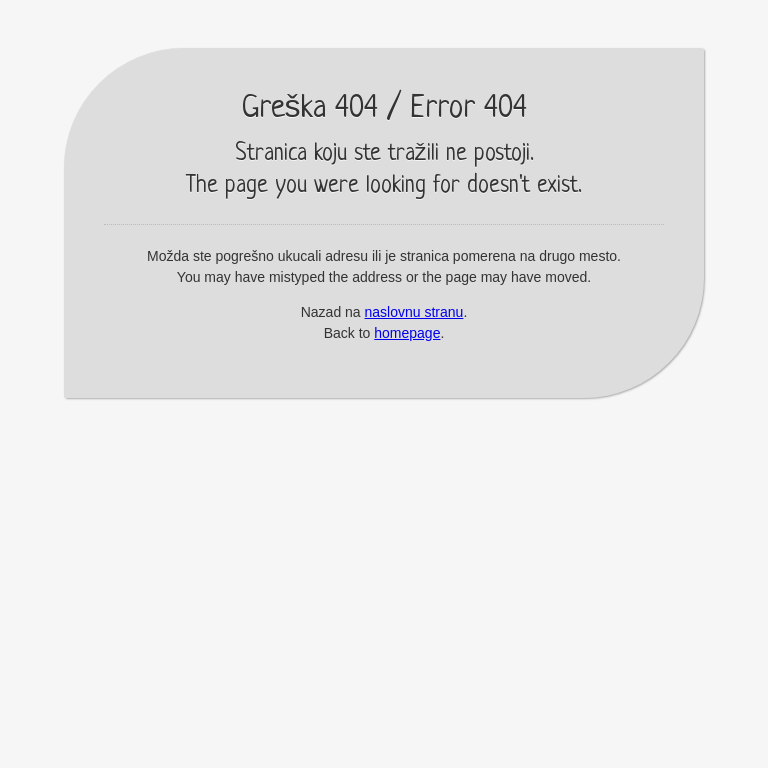 Image resolution: width=768 pixels, height=768 pixels. I want to click on homepage, so click(407, 333).